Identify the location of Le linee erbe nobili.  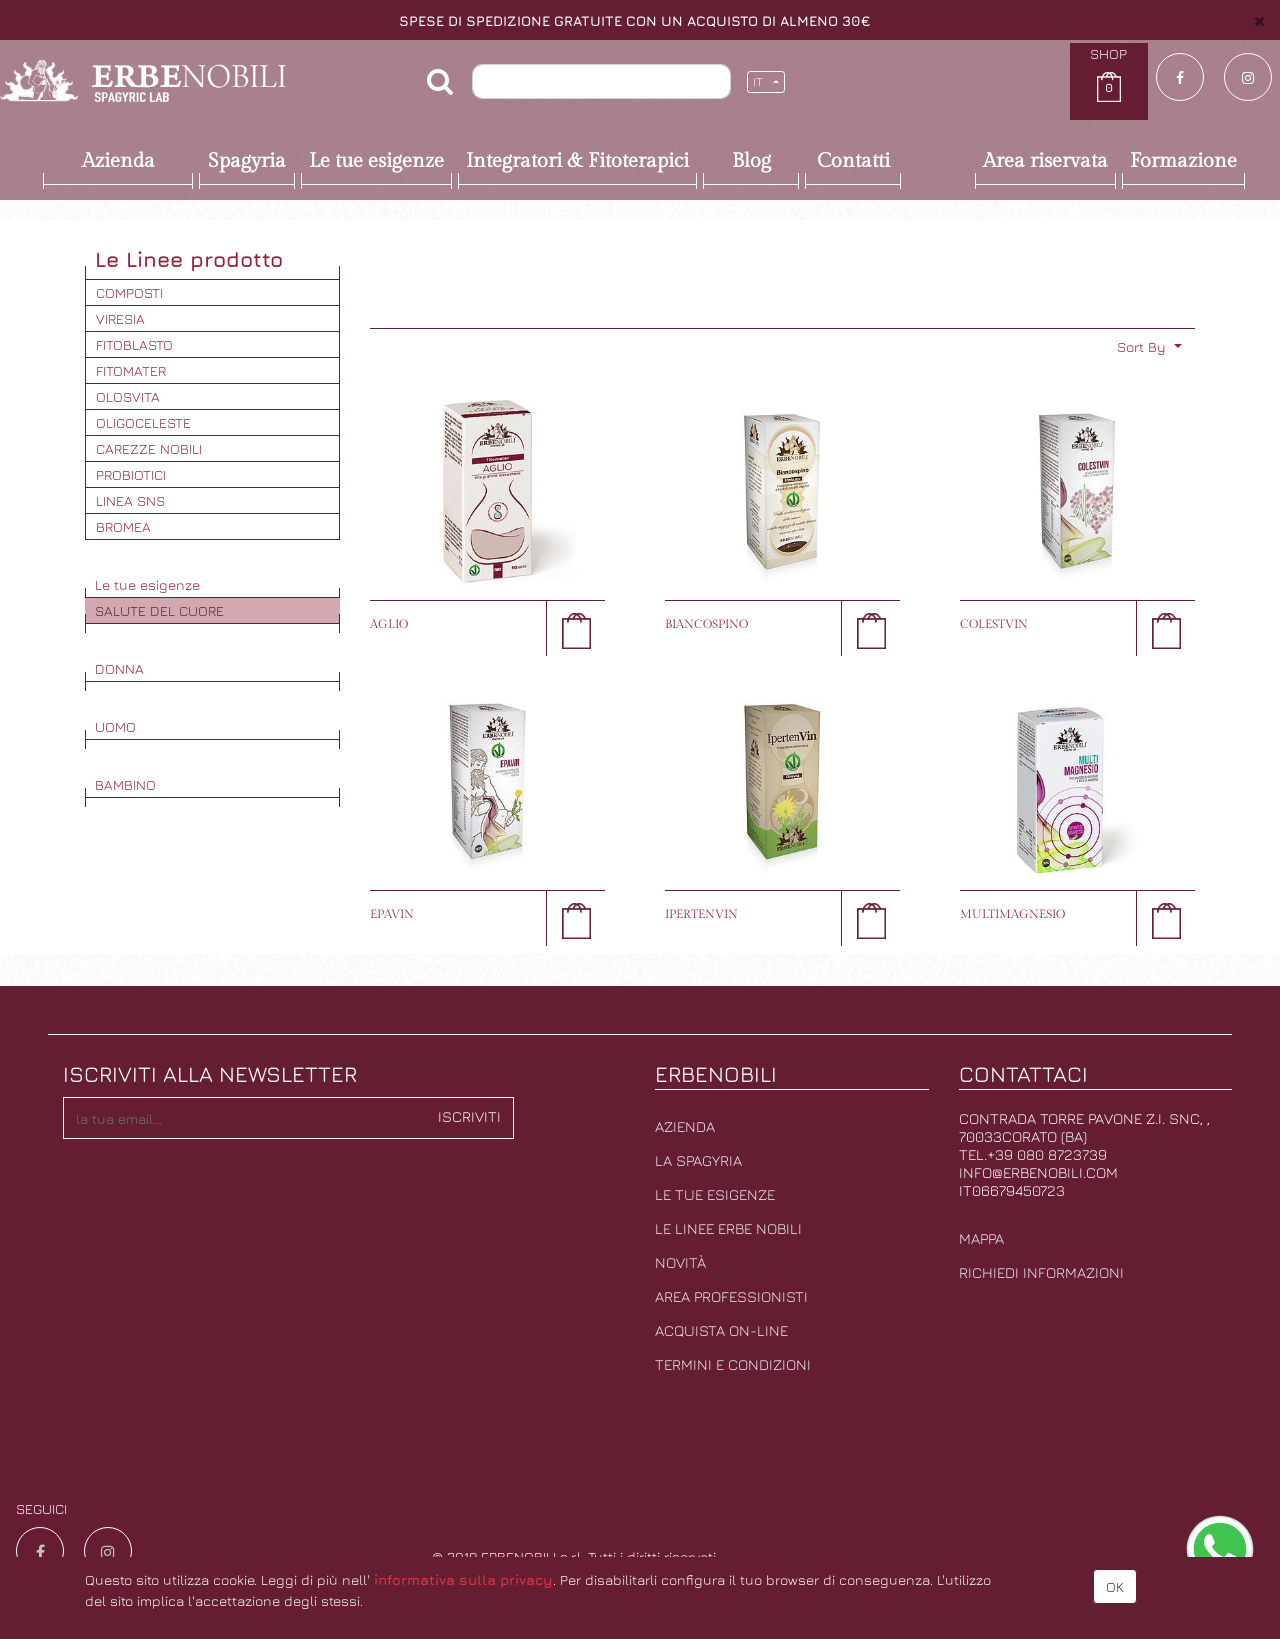
(728, 1228).